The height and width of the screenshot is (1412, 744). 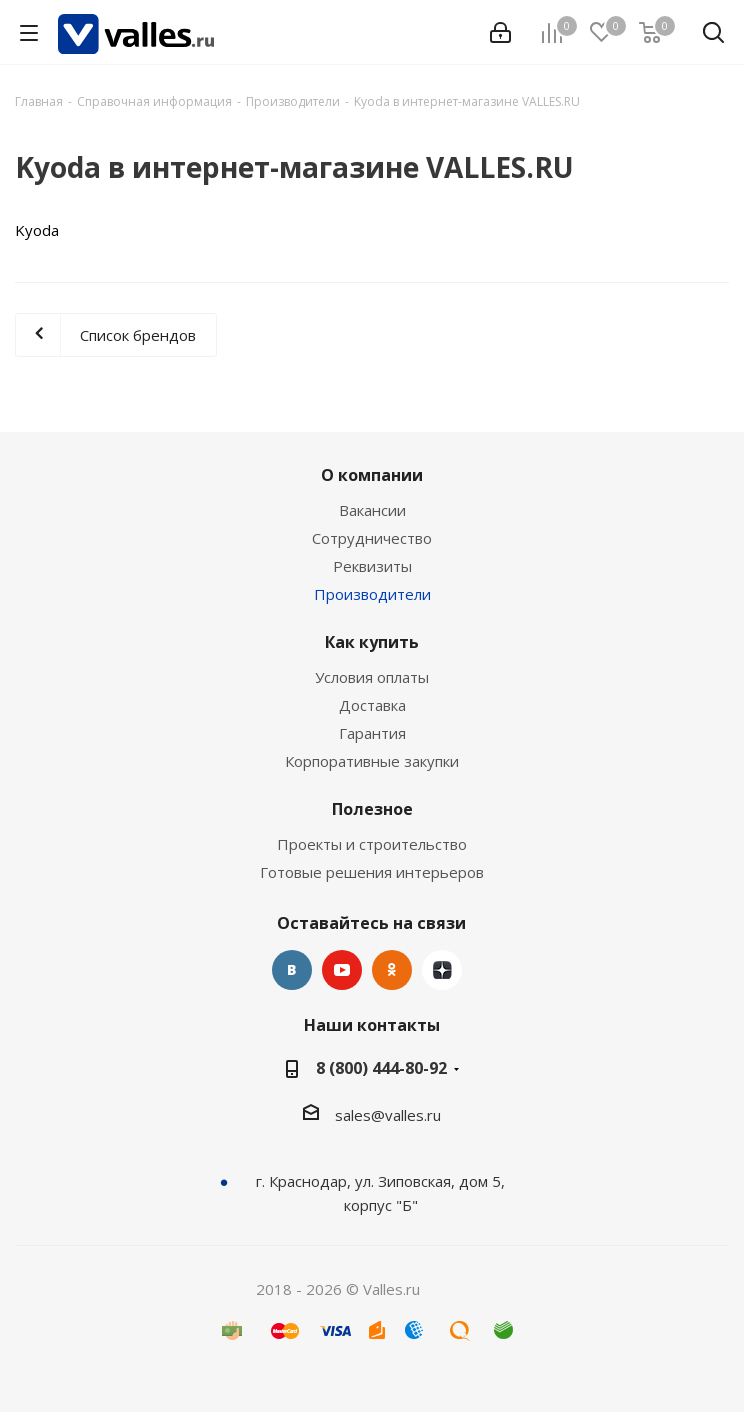 I want to click on Доставка, so click(x=372, y=705).